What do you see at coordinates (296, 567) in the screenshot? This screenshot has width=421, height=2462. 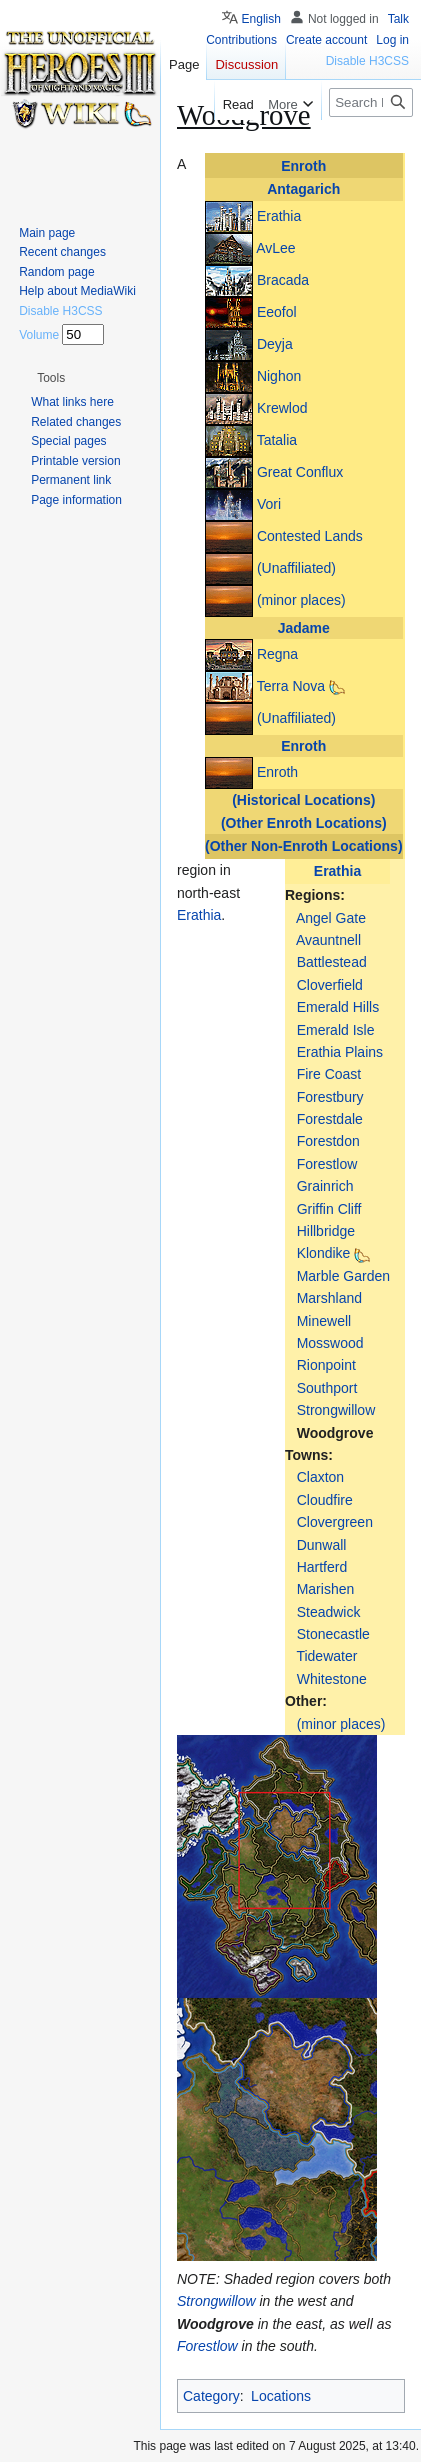 I see `(Unaffiliated)` at bounding box center [296, 567].